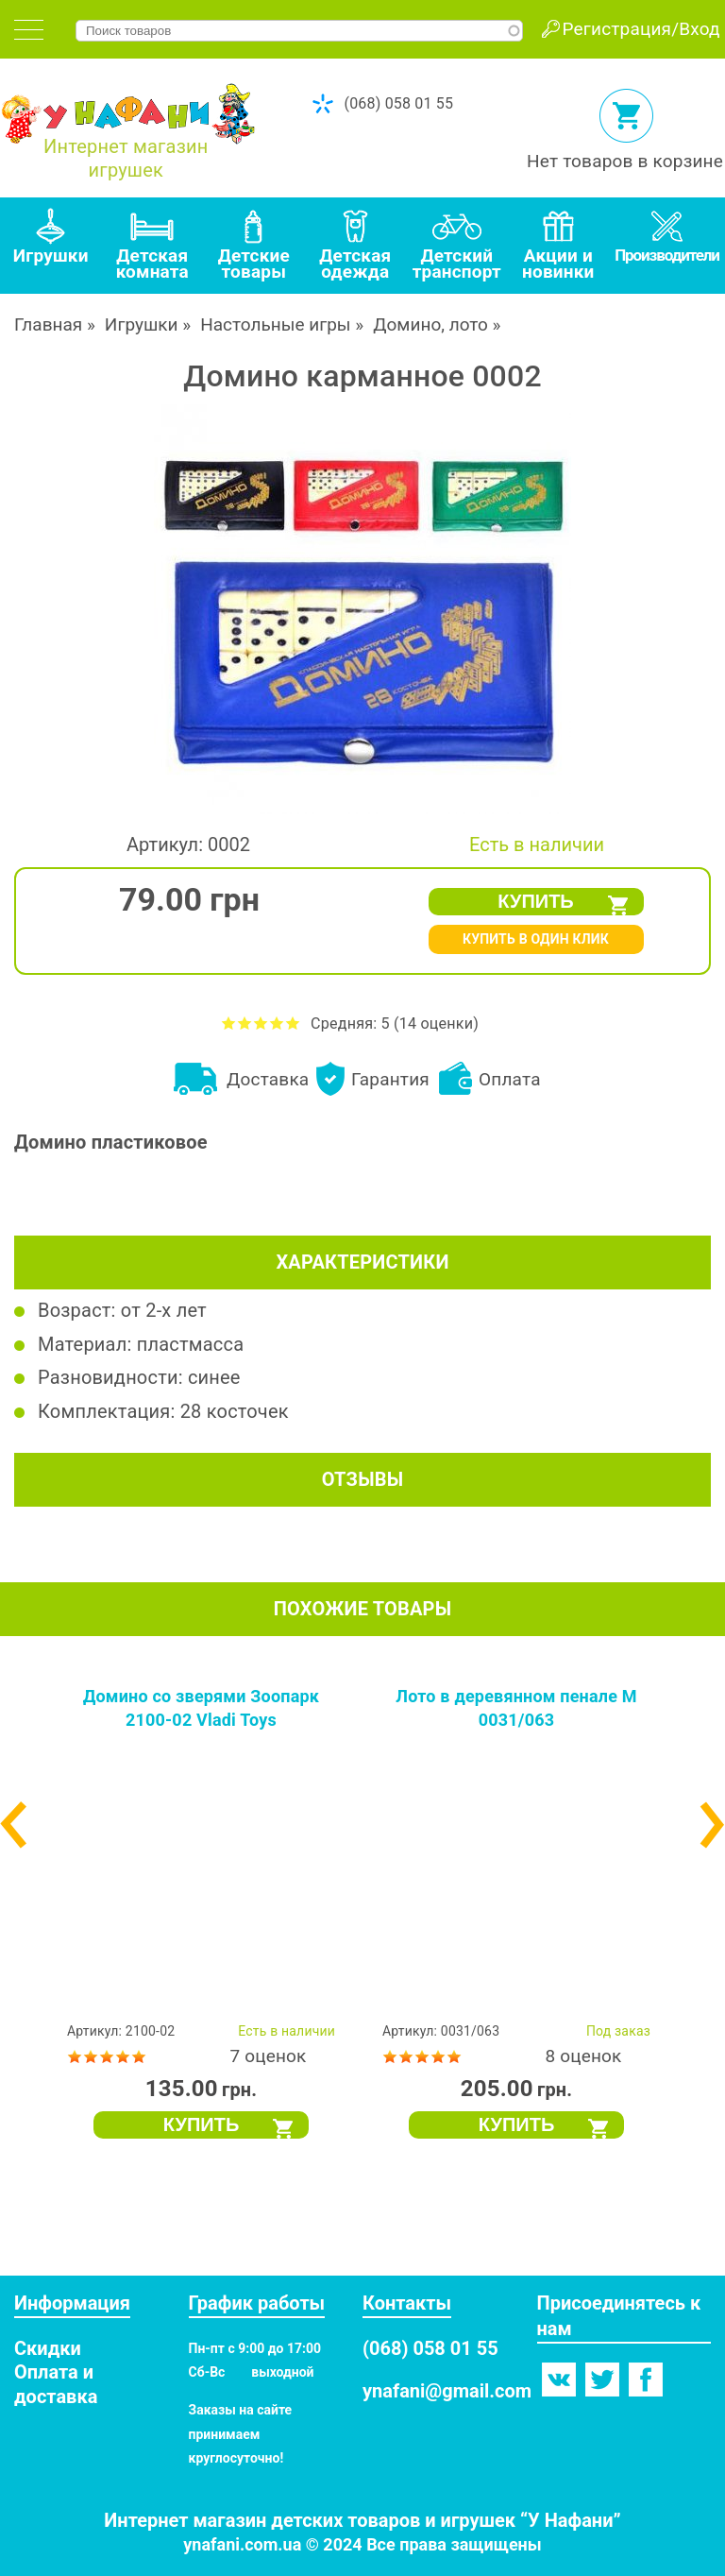 The width and height of the screenshot is (725, 2576). Describe the element at coordinates (293, 1022) in the screenshot. I see `Оценить Домино карманное 0002 на 5 из 5` at that location.